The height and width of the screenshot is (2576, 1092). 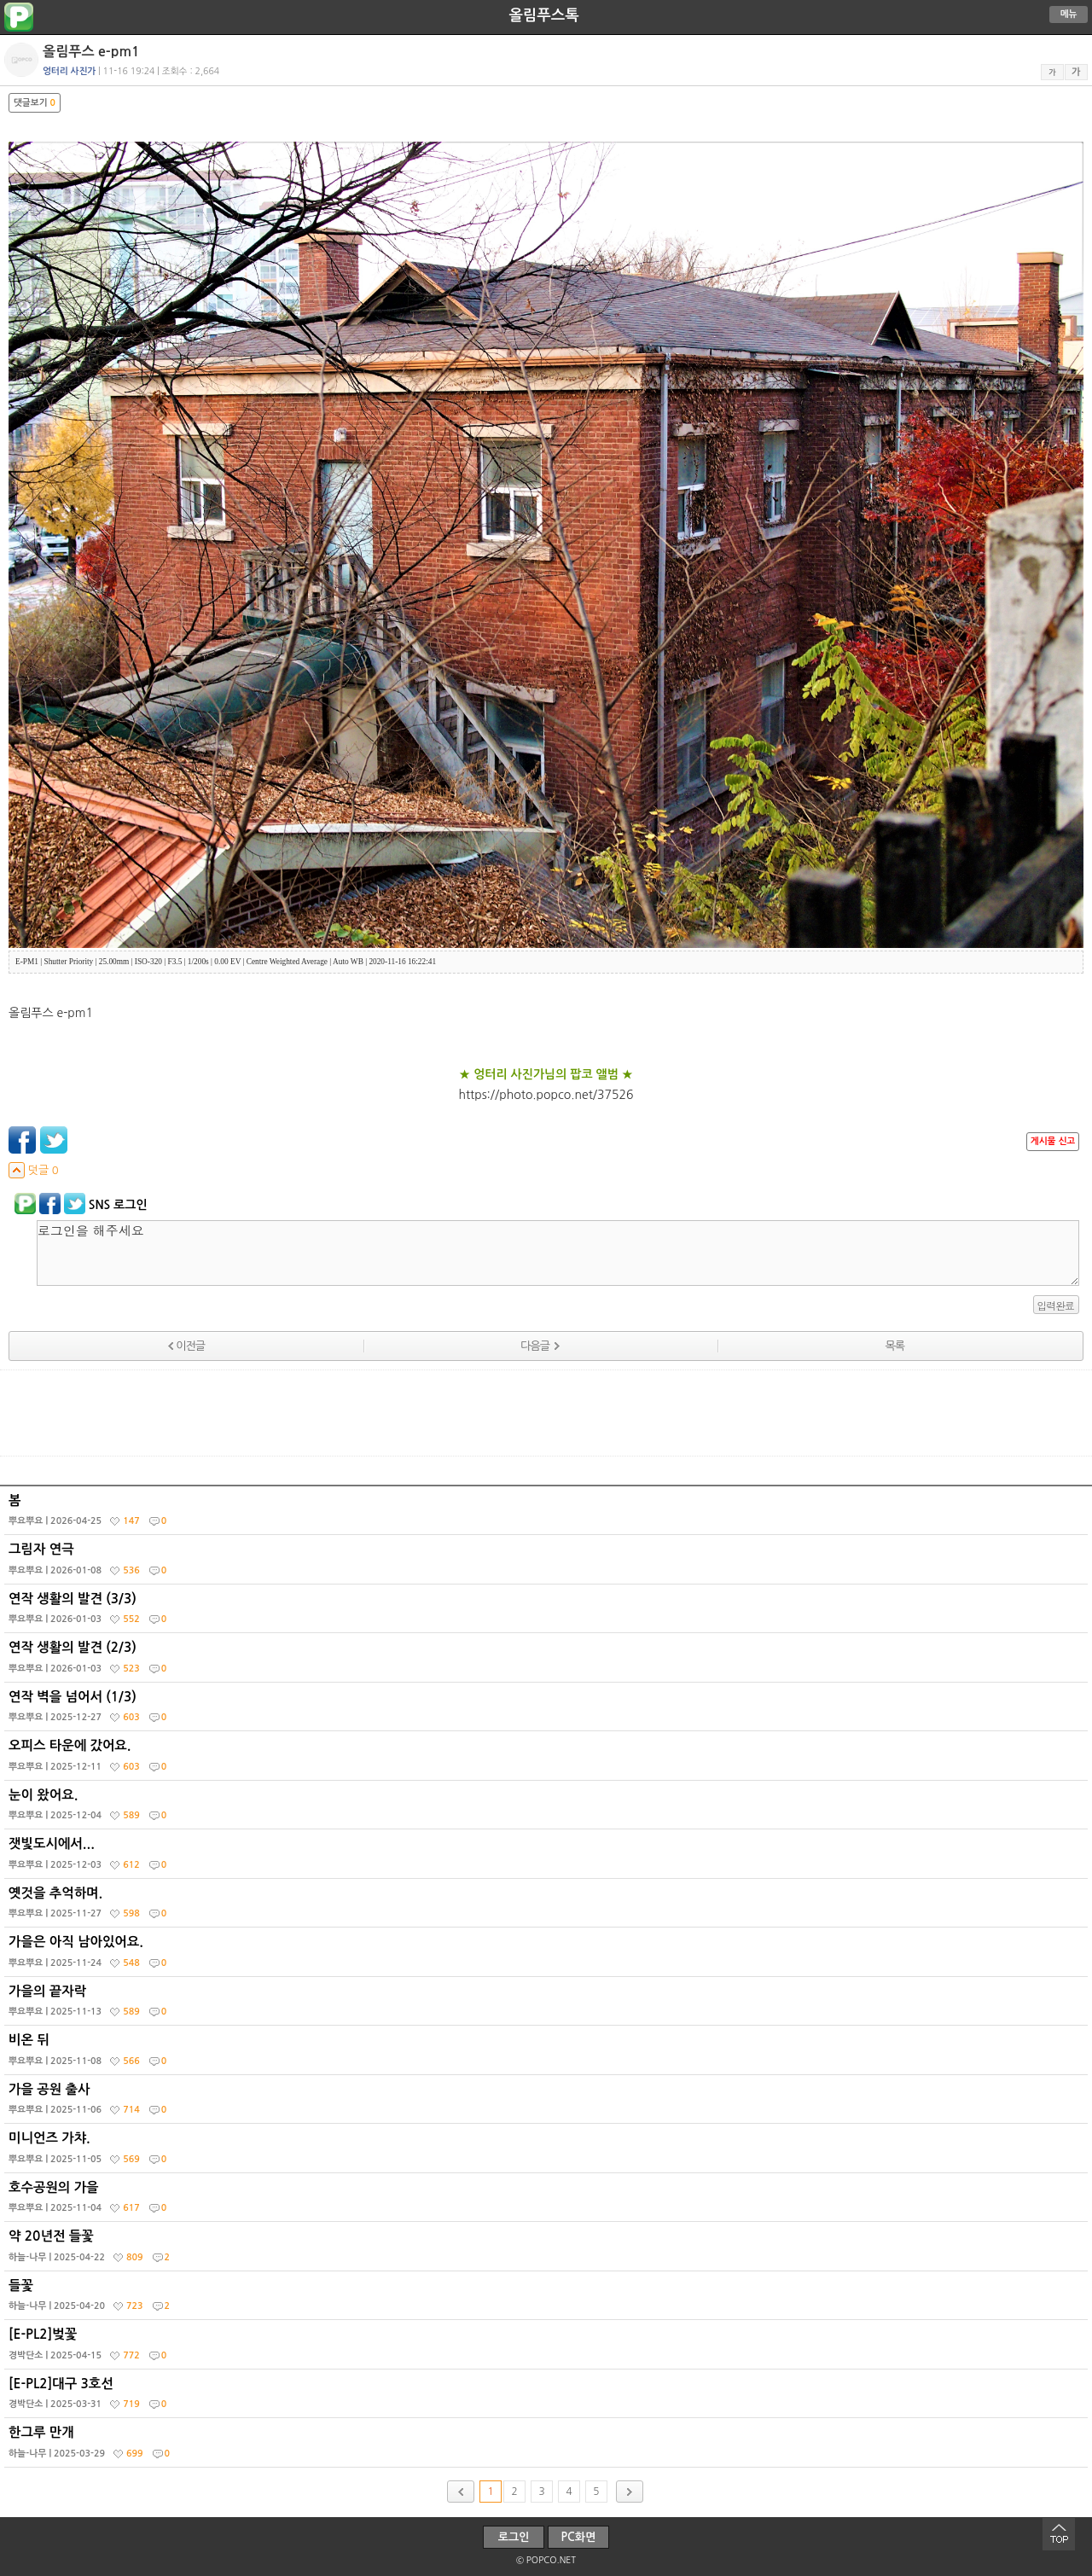 I want to click on https://photo.popco.net/37526, so click(x=546, y=1095).